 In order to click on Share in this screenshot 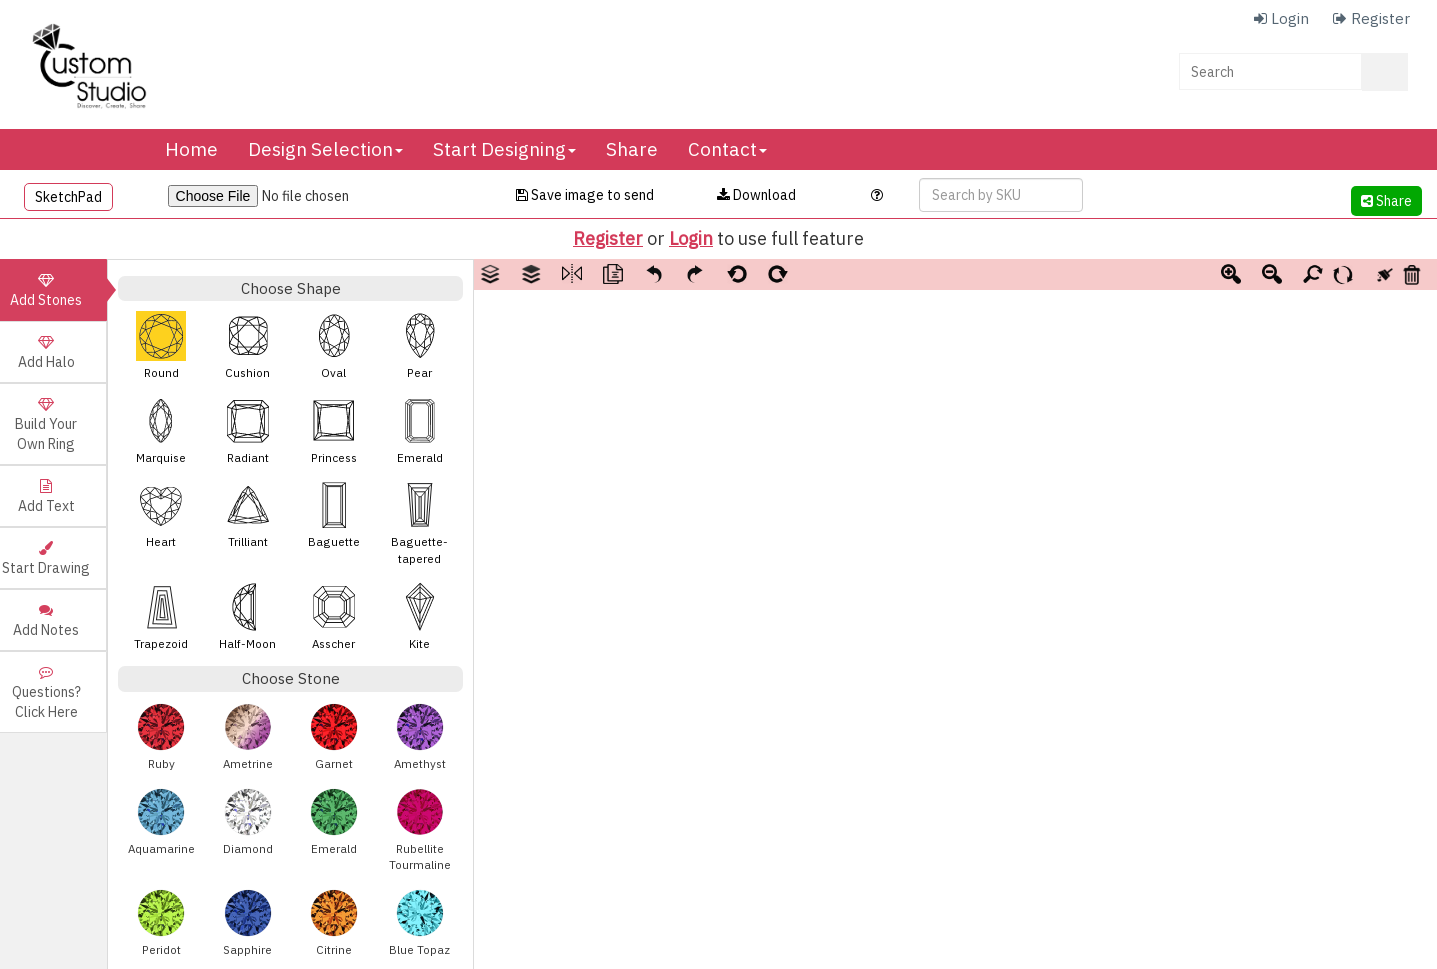, I will do `click(632, 149)`.